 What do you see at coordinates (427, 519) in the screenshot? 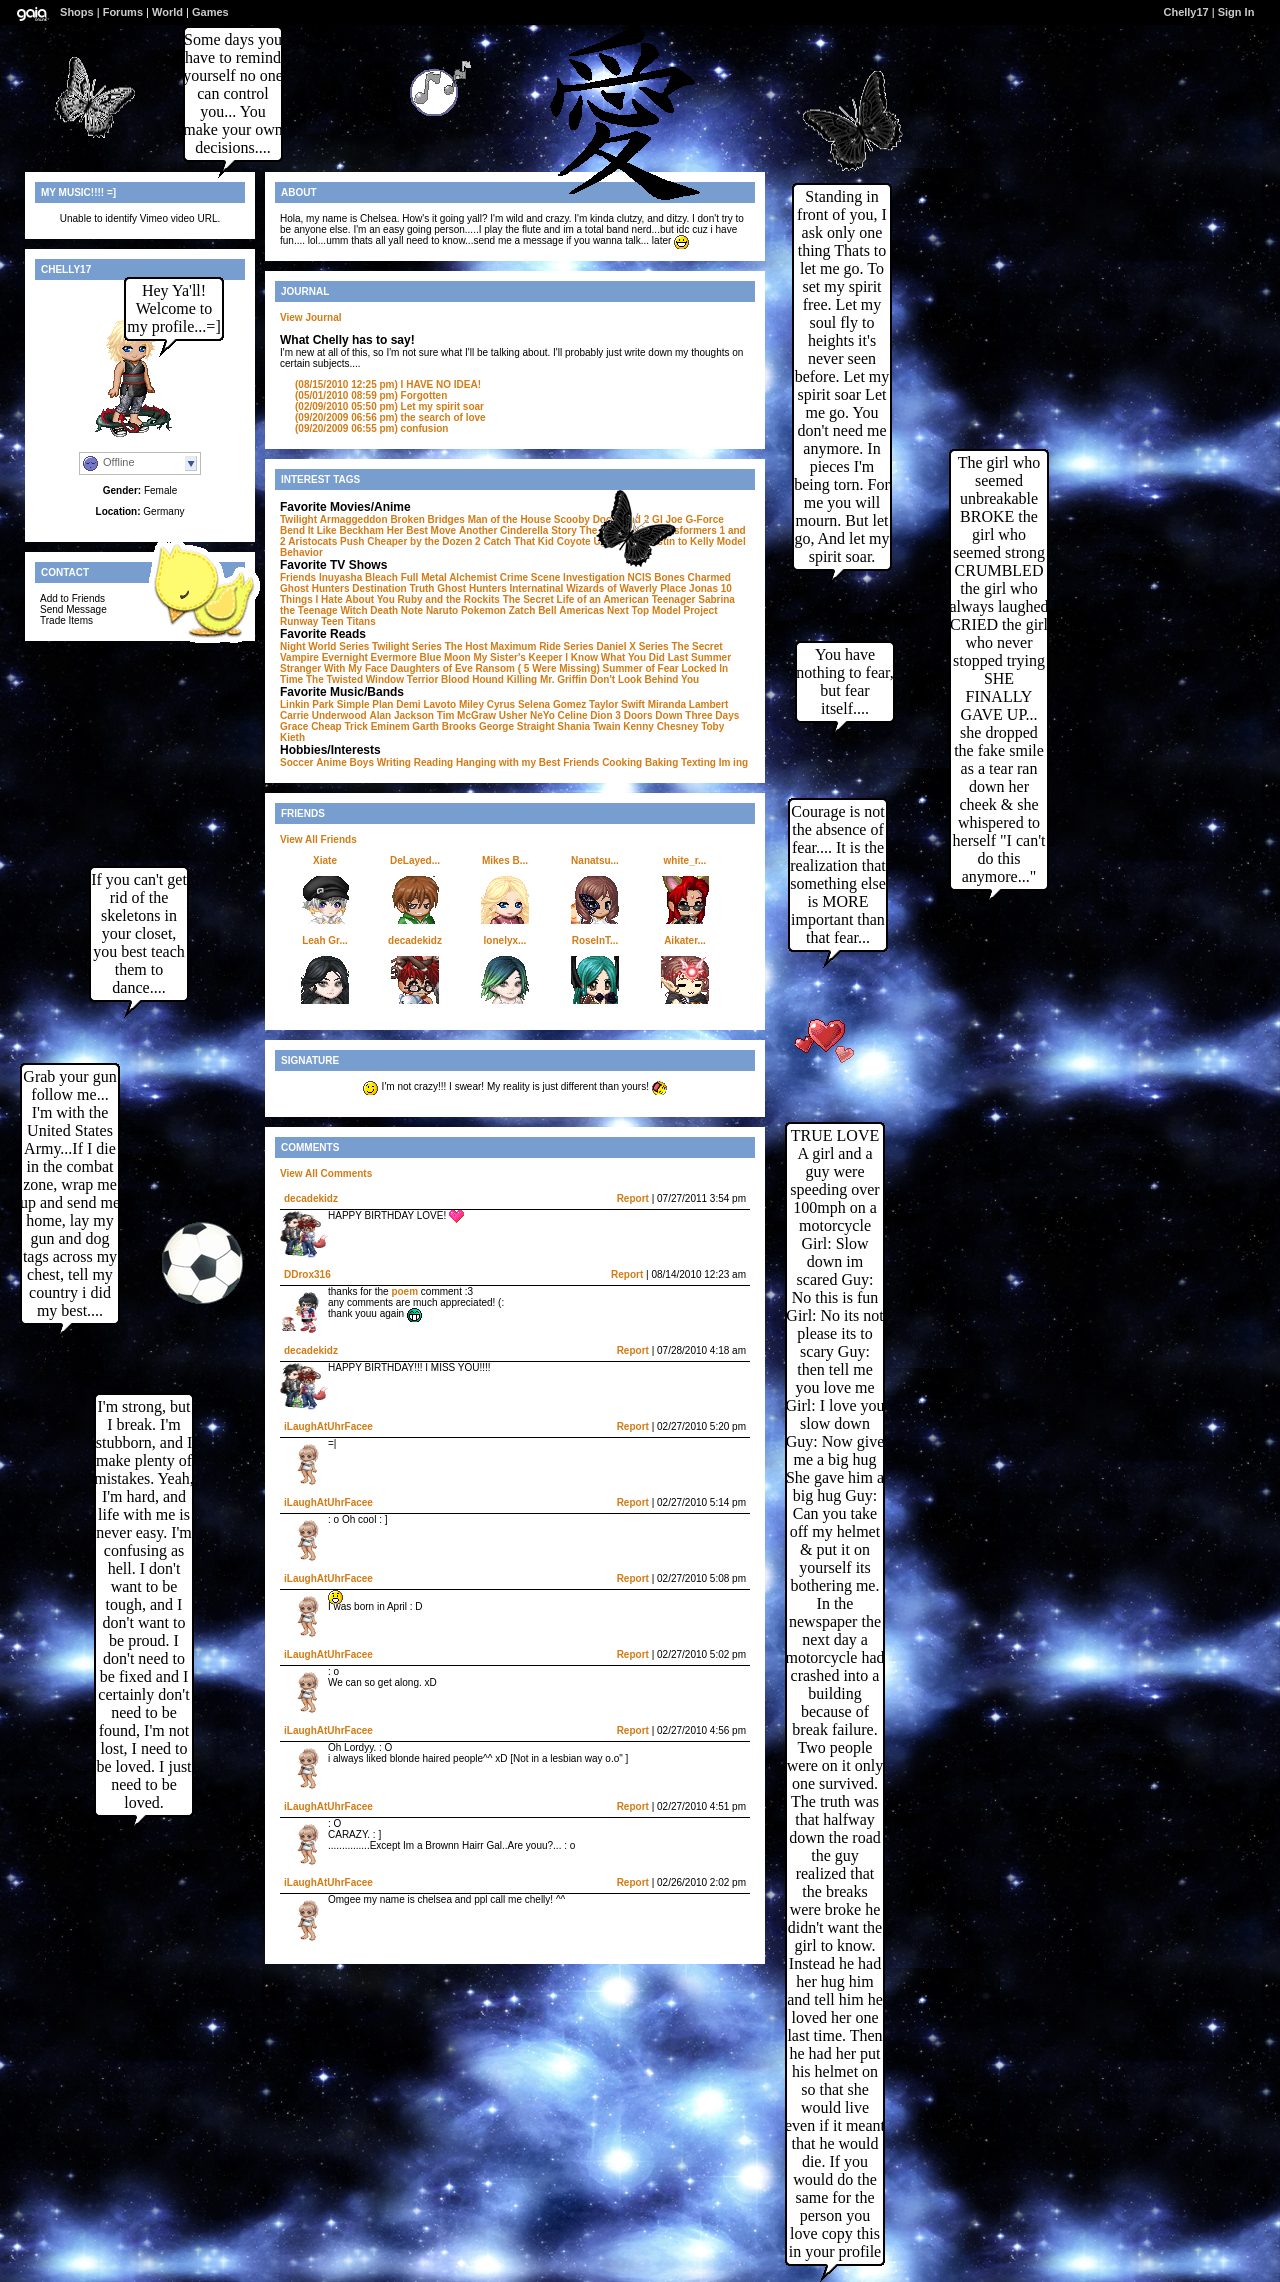
I see `Broken Bridges` at bounding box center [427, 519].